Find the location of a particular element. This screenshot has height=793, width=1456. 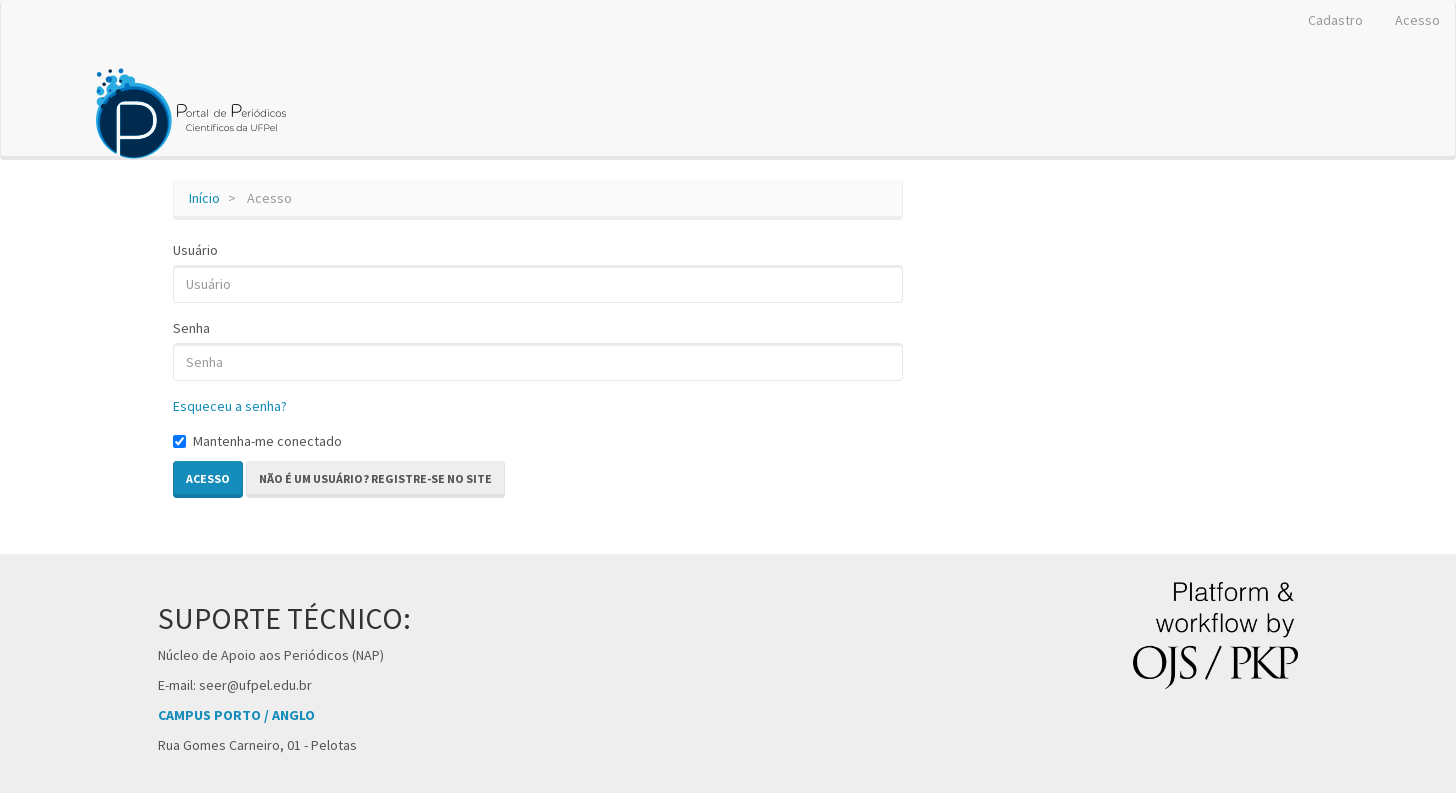

Início is located at coordinates (204, 198).